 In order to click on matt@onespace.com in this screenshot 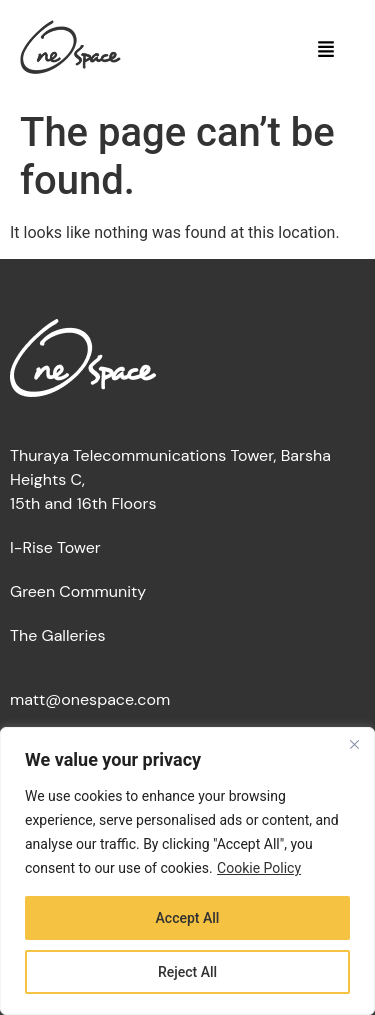, I will do `click(90, 699)`.